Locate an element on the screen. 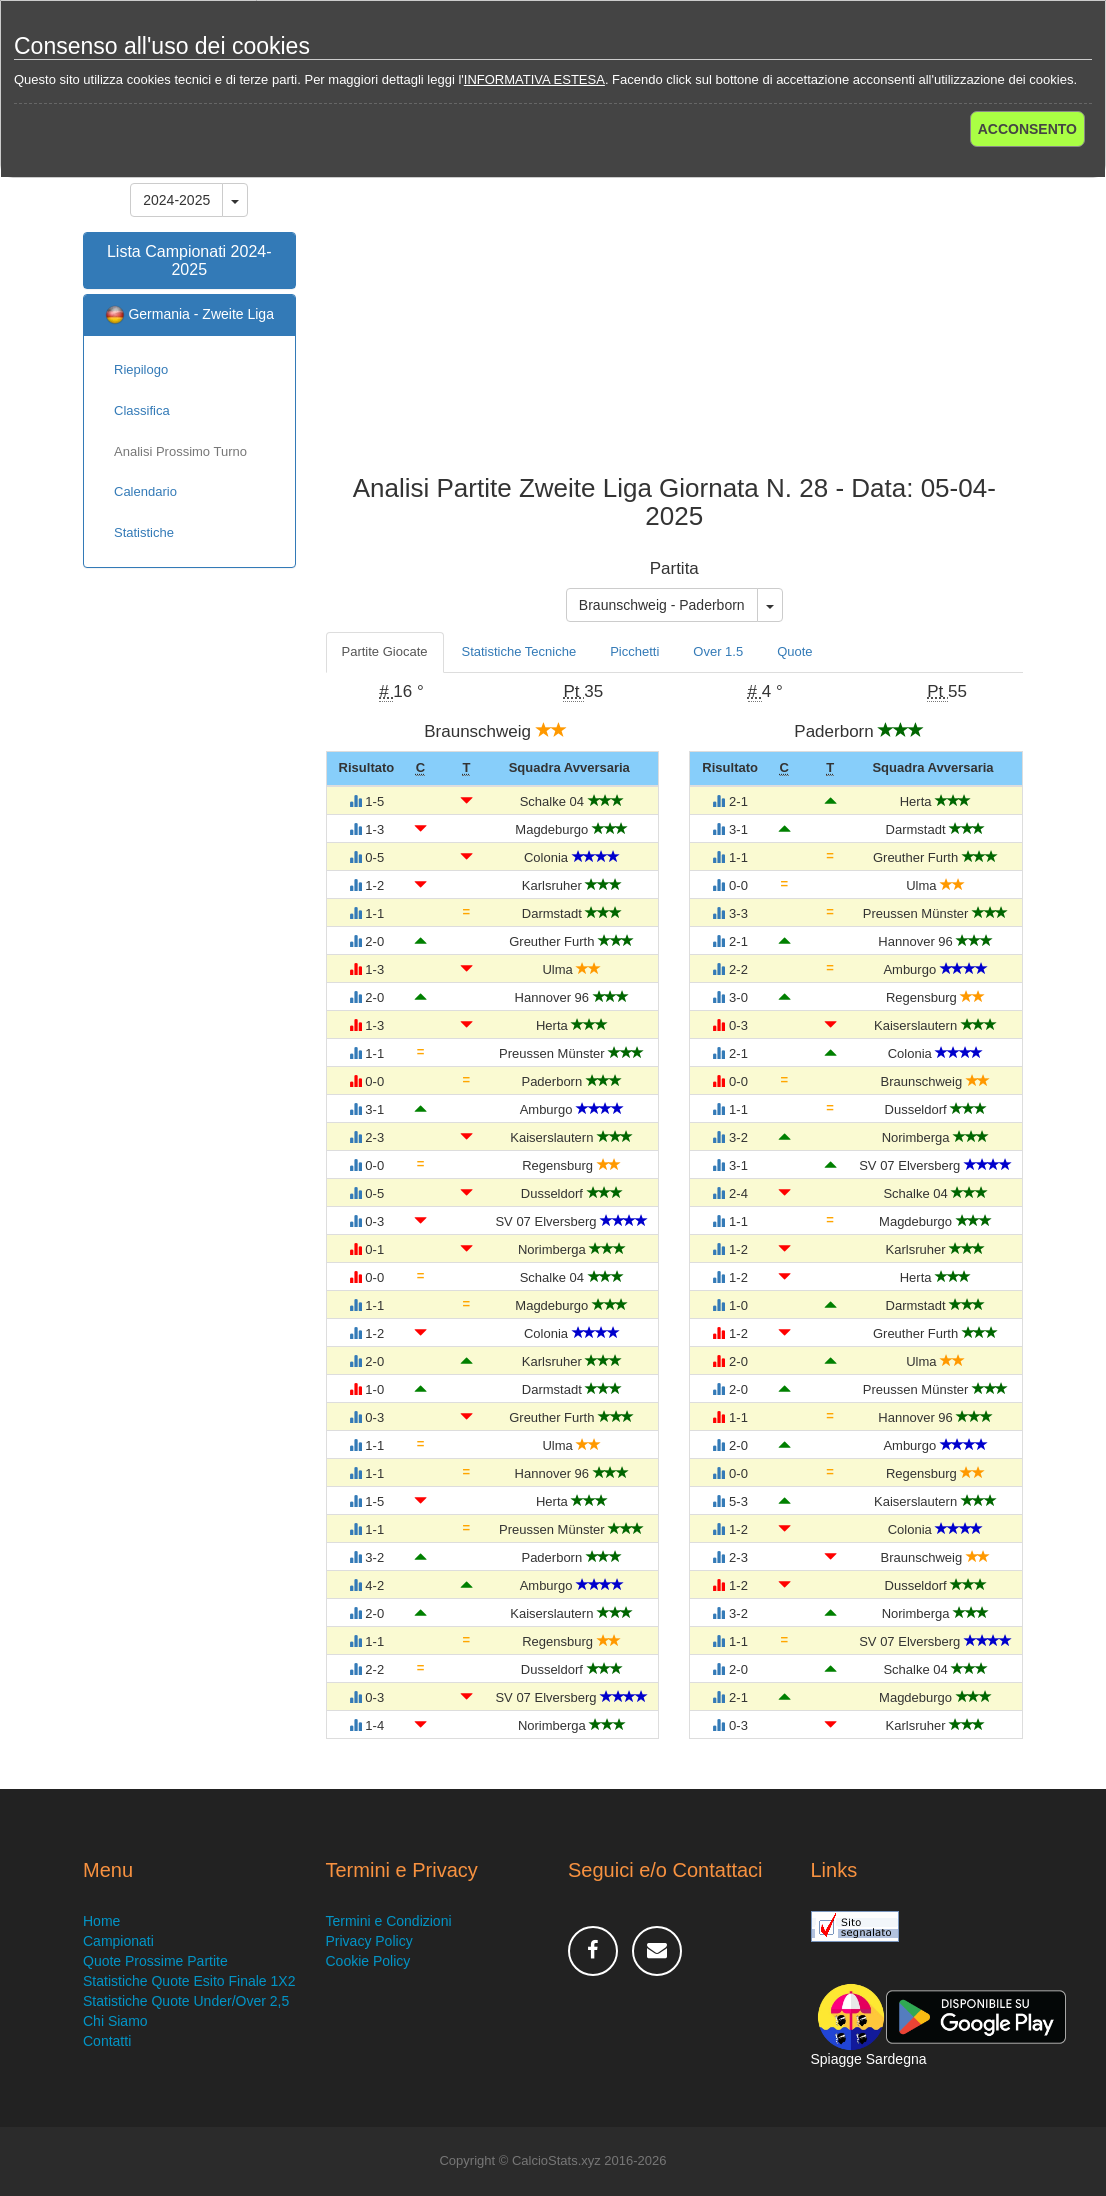  Statistiche Quote Esito Finale 1X2 is located at coordinates (189, 1981).